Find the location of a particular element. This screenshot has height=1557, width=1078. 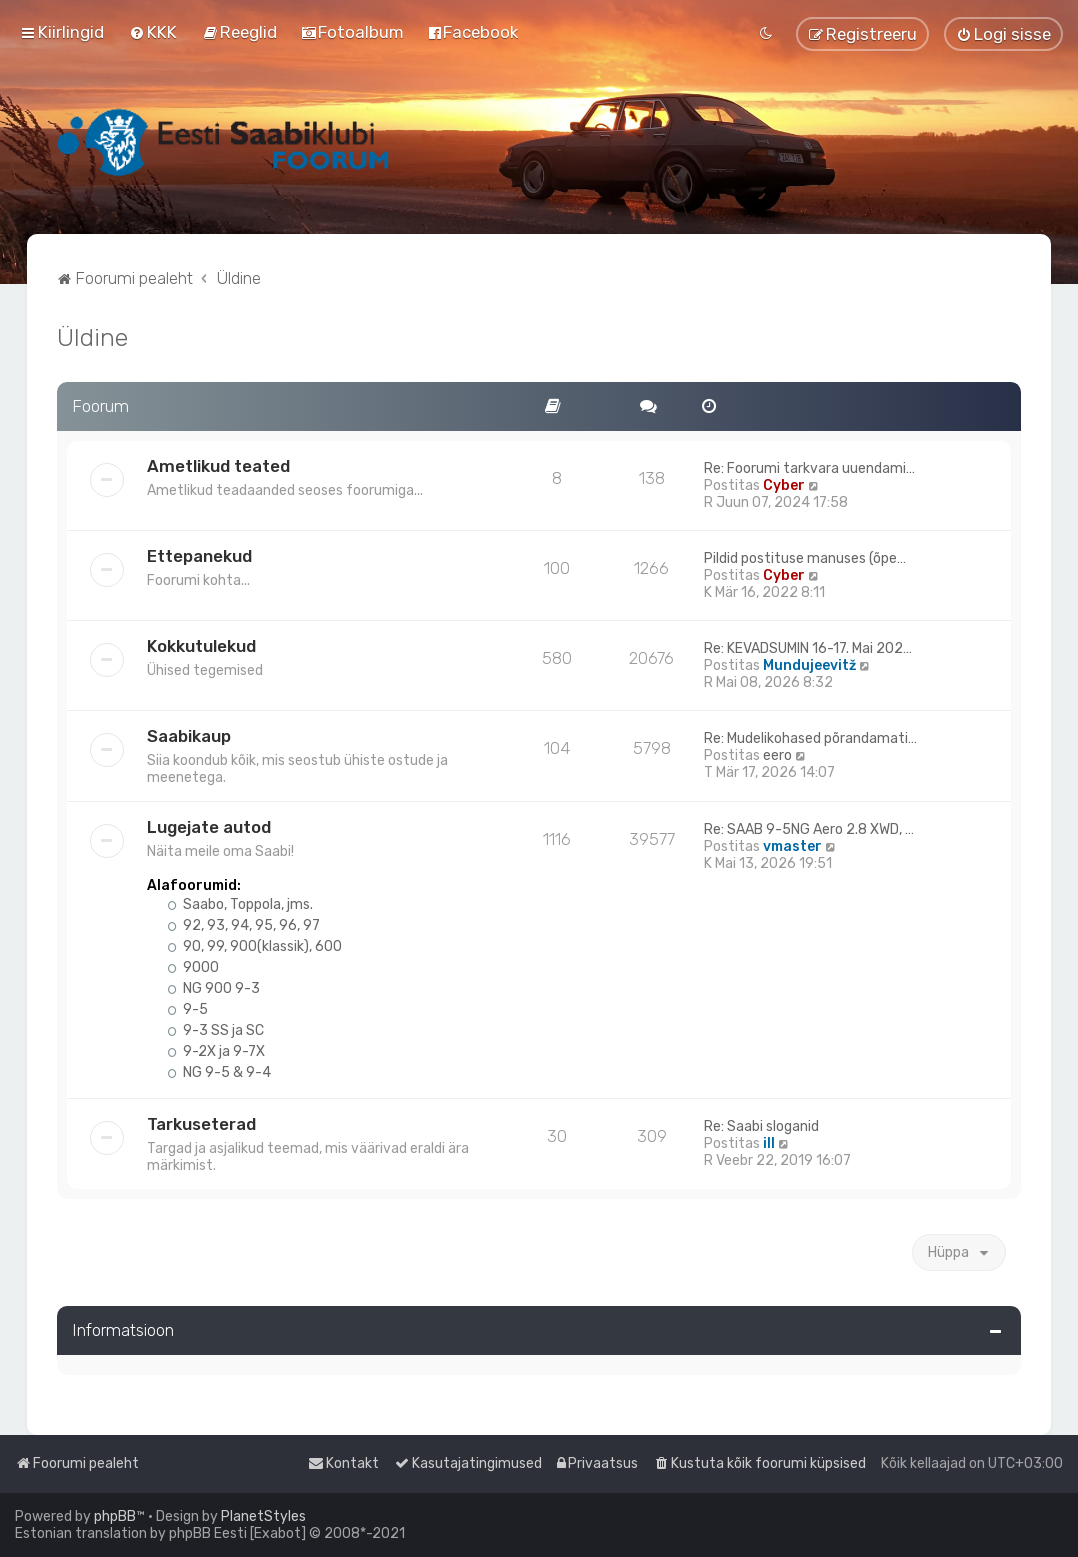

Lugejate autod is located at coordinates (209, 827).